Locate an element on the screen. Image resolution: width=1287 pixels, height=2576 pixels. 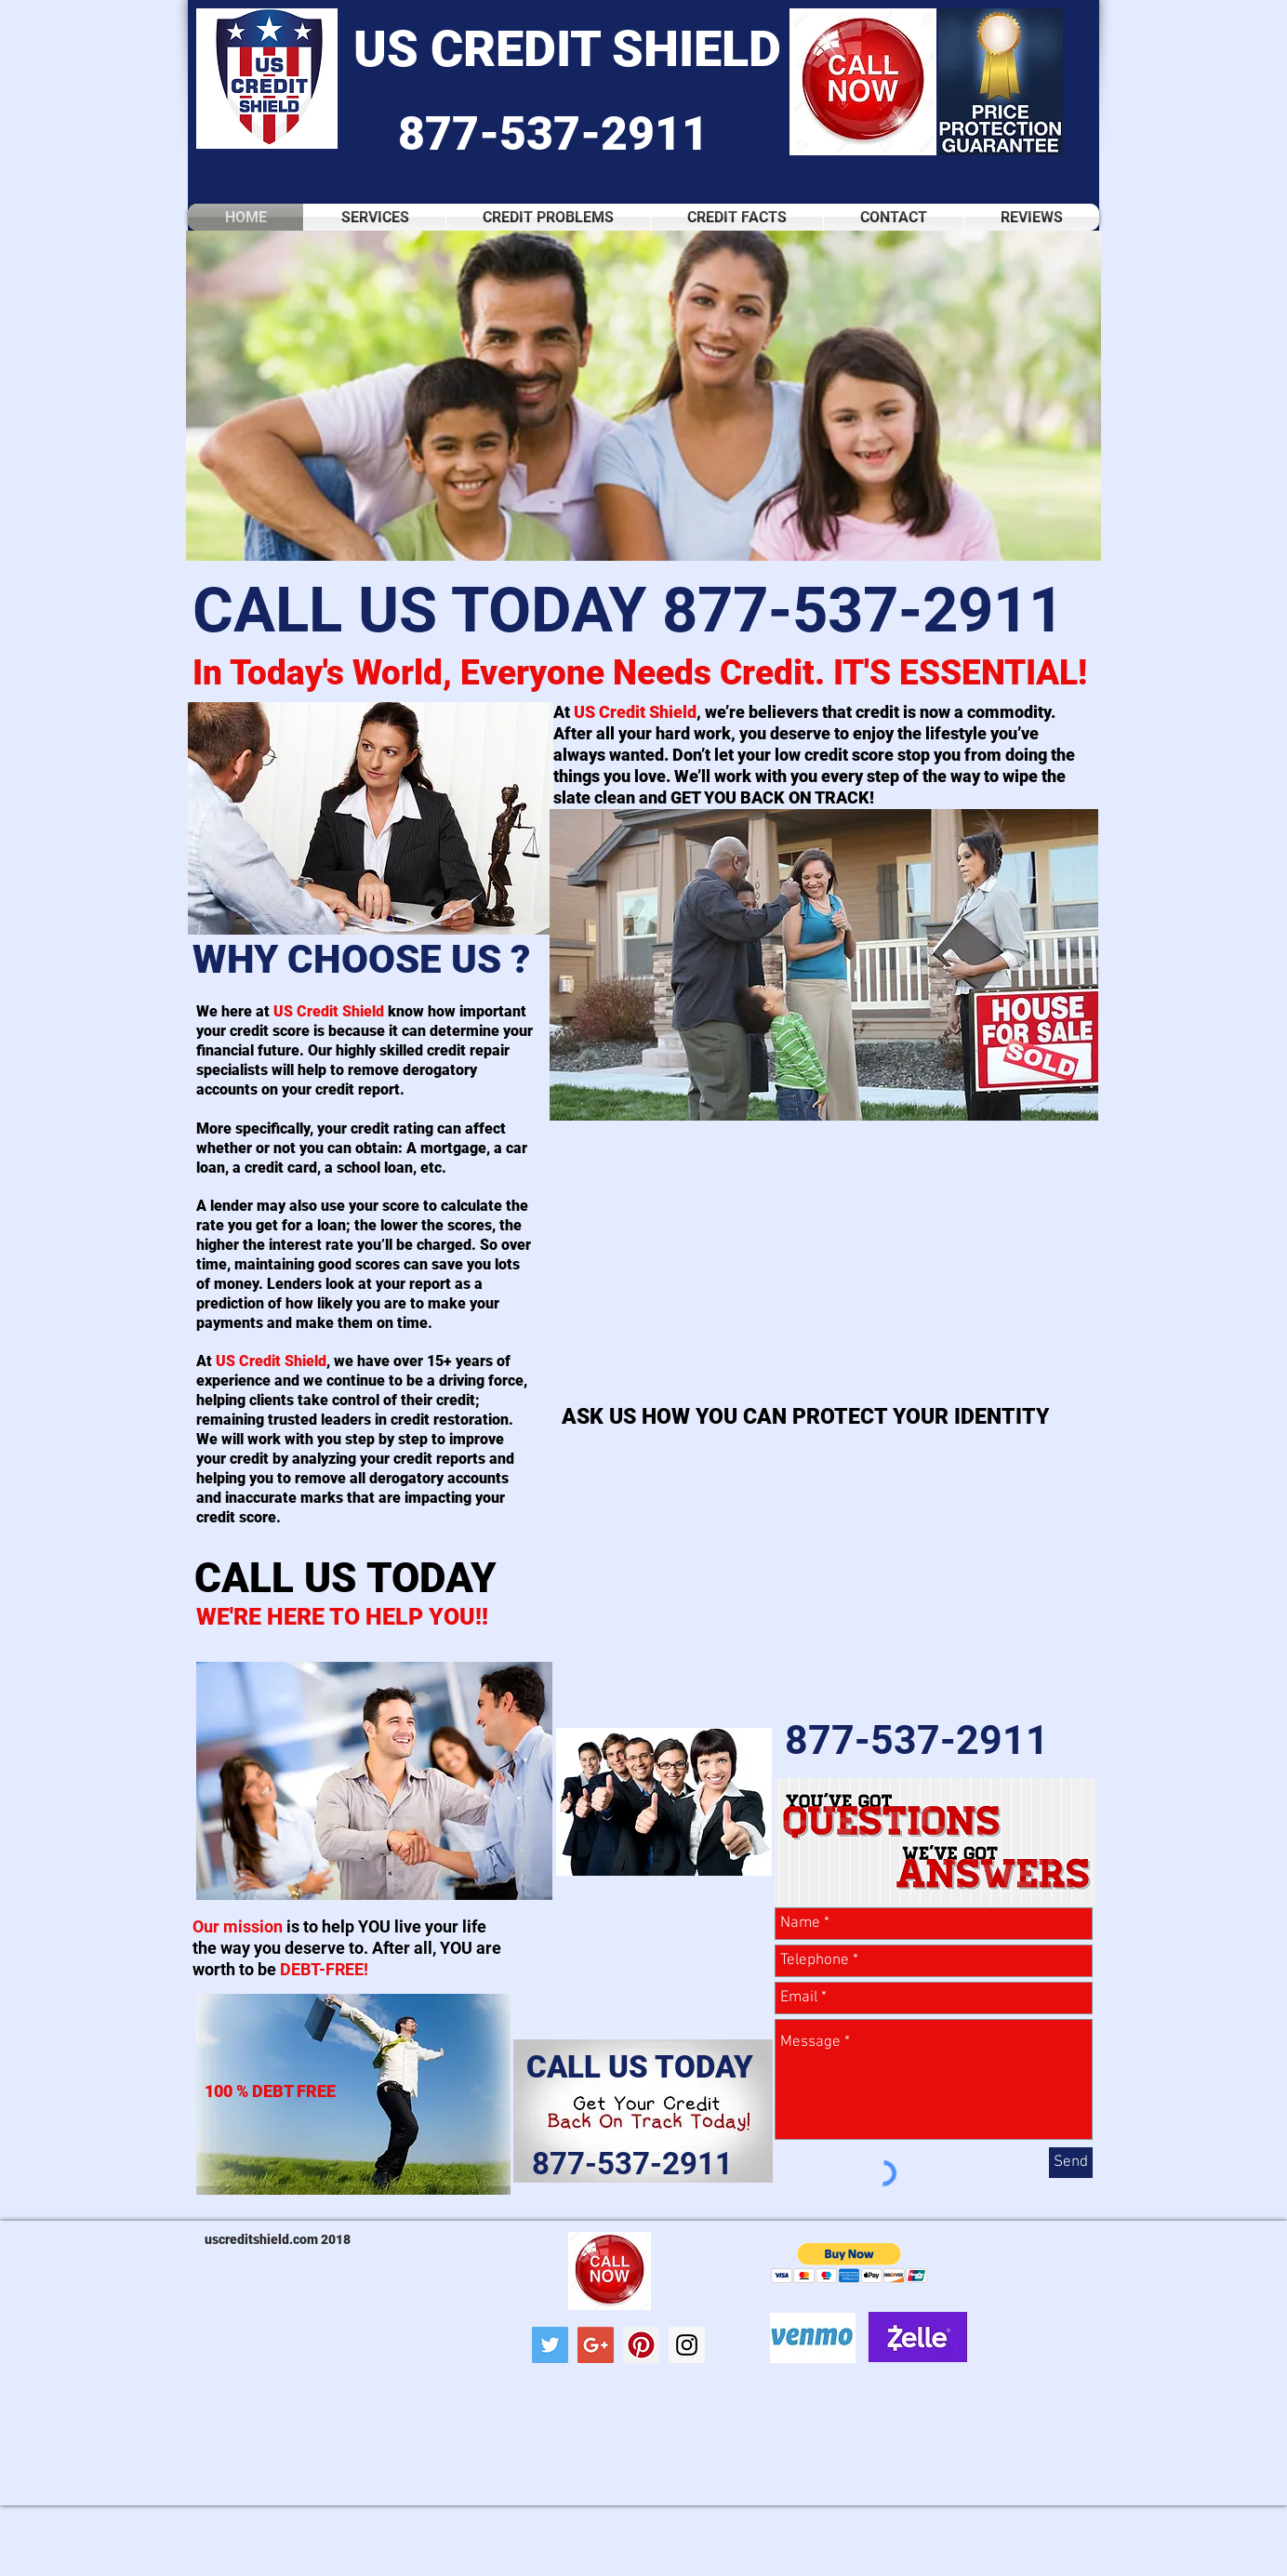
[Google+ Social Icon] is located at coordinates (595, 2345).